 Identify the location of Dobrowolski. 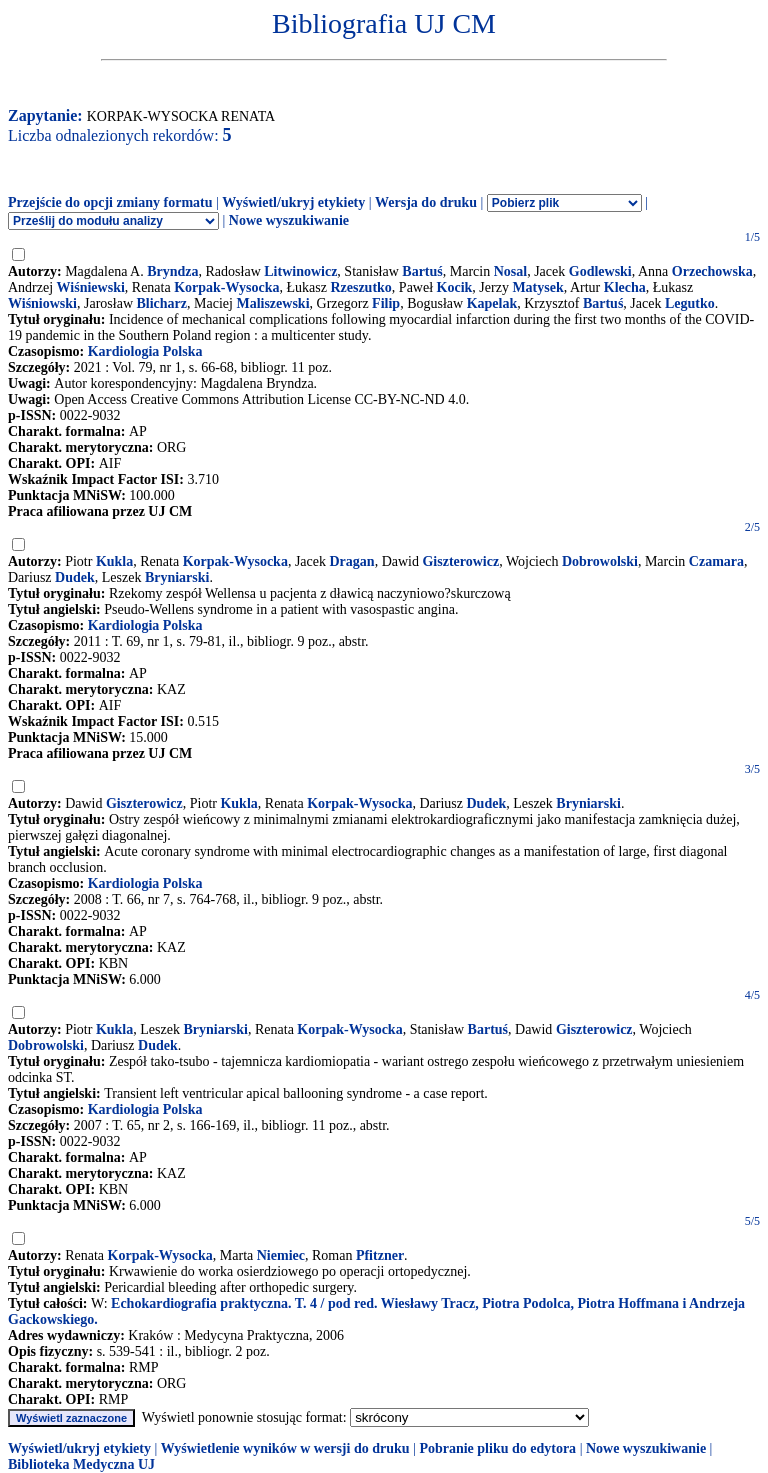
(600, 561).